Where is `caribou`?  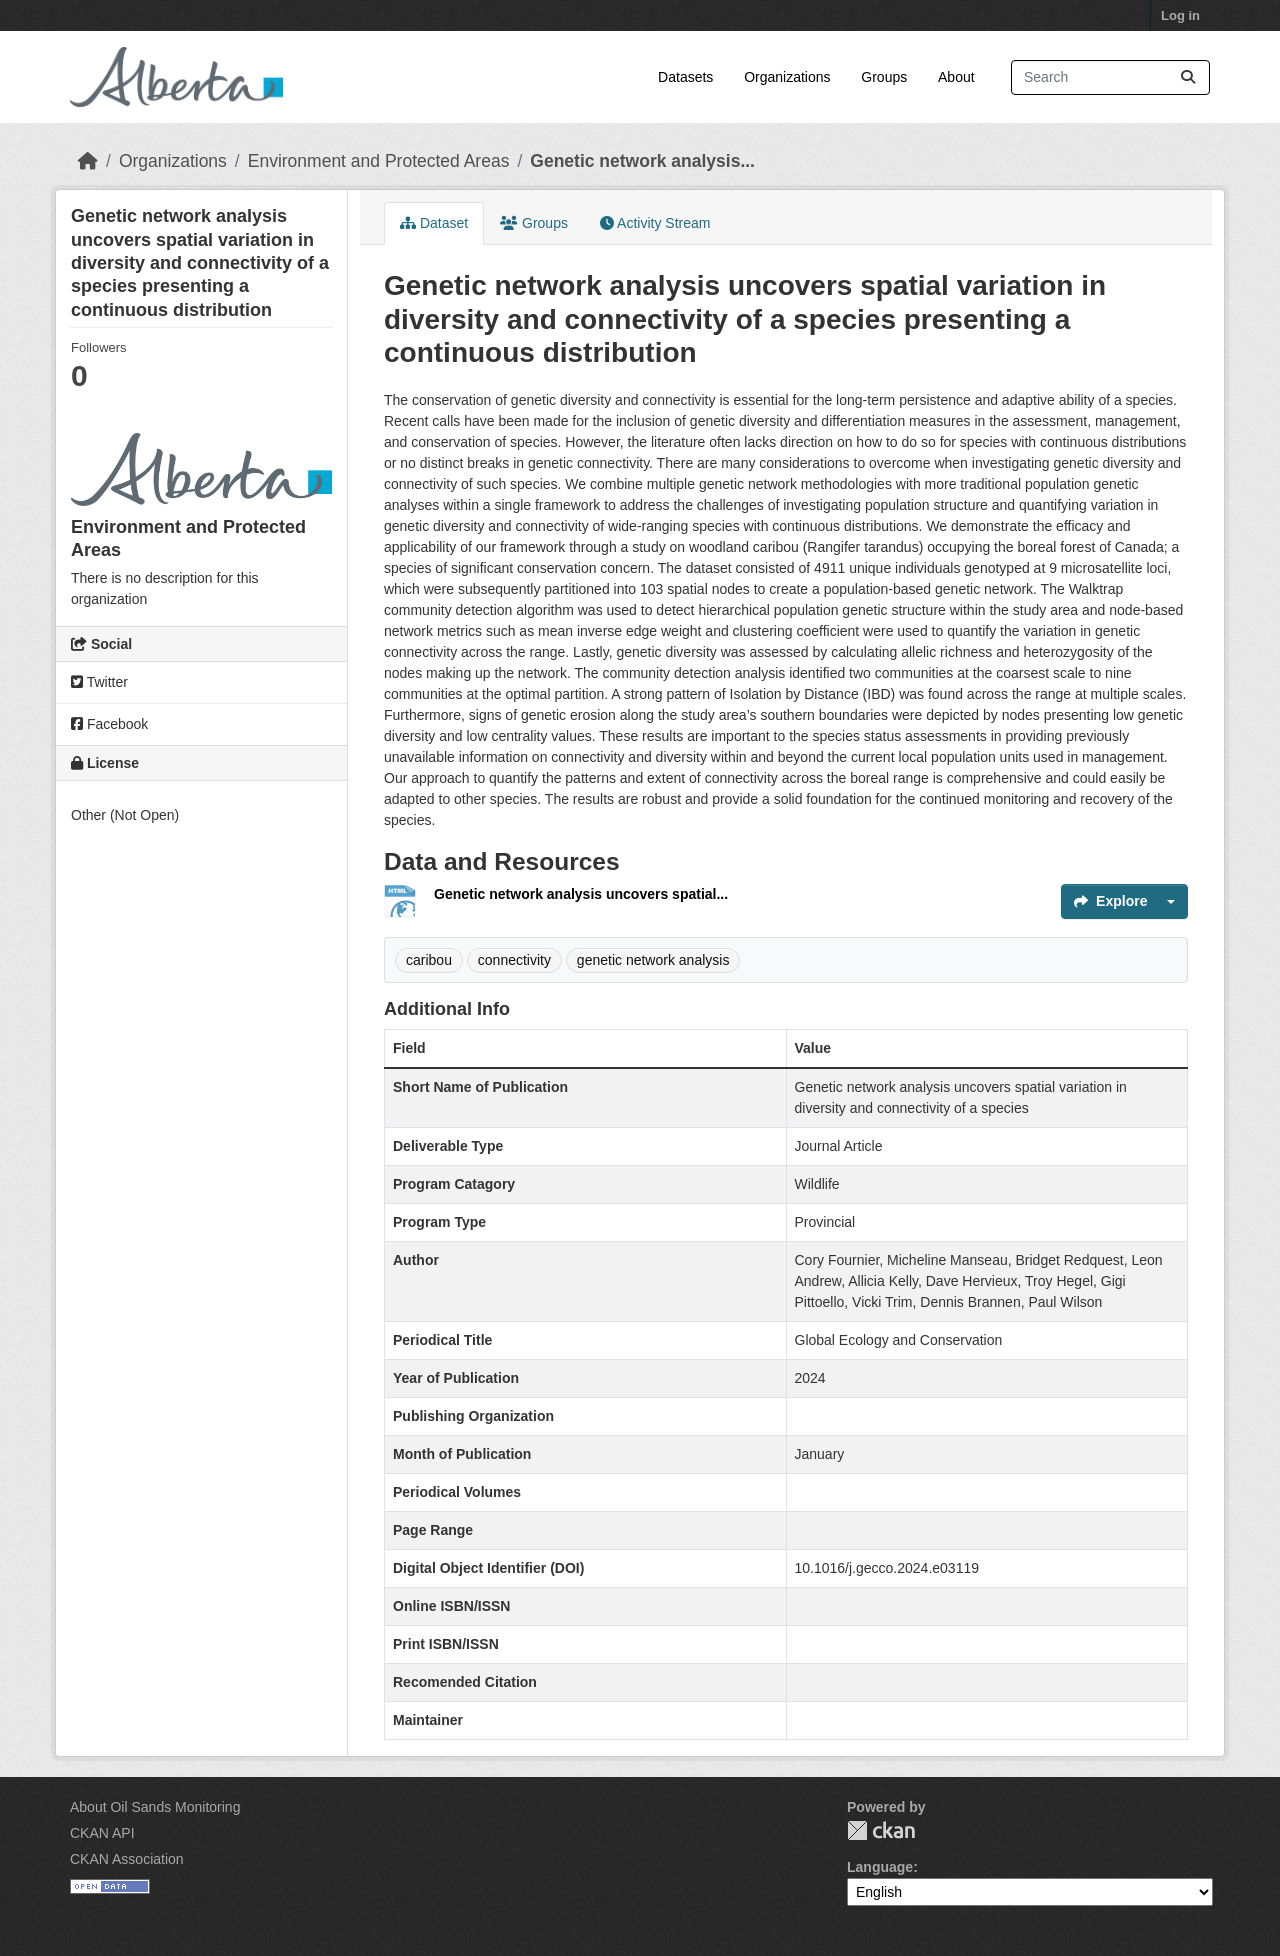 caribou is located at coordinates (429, 960).